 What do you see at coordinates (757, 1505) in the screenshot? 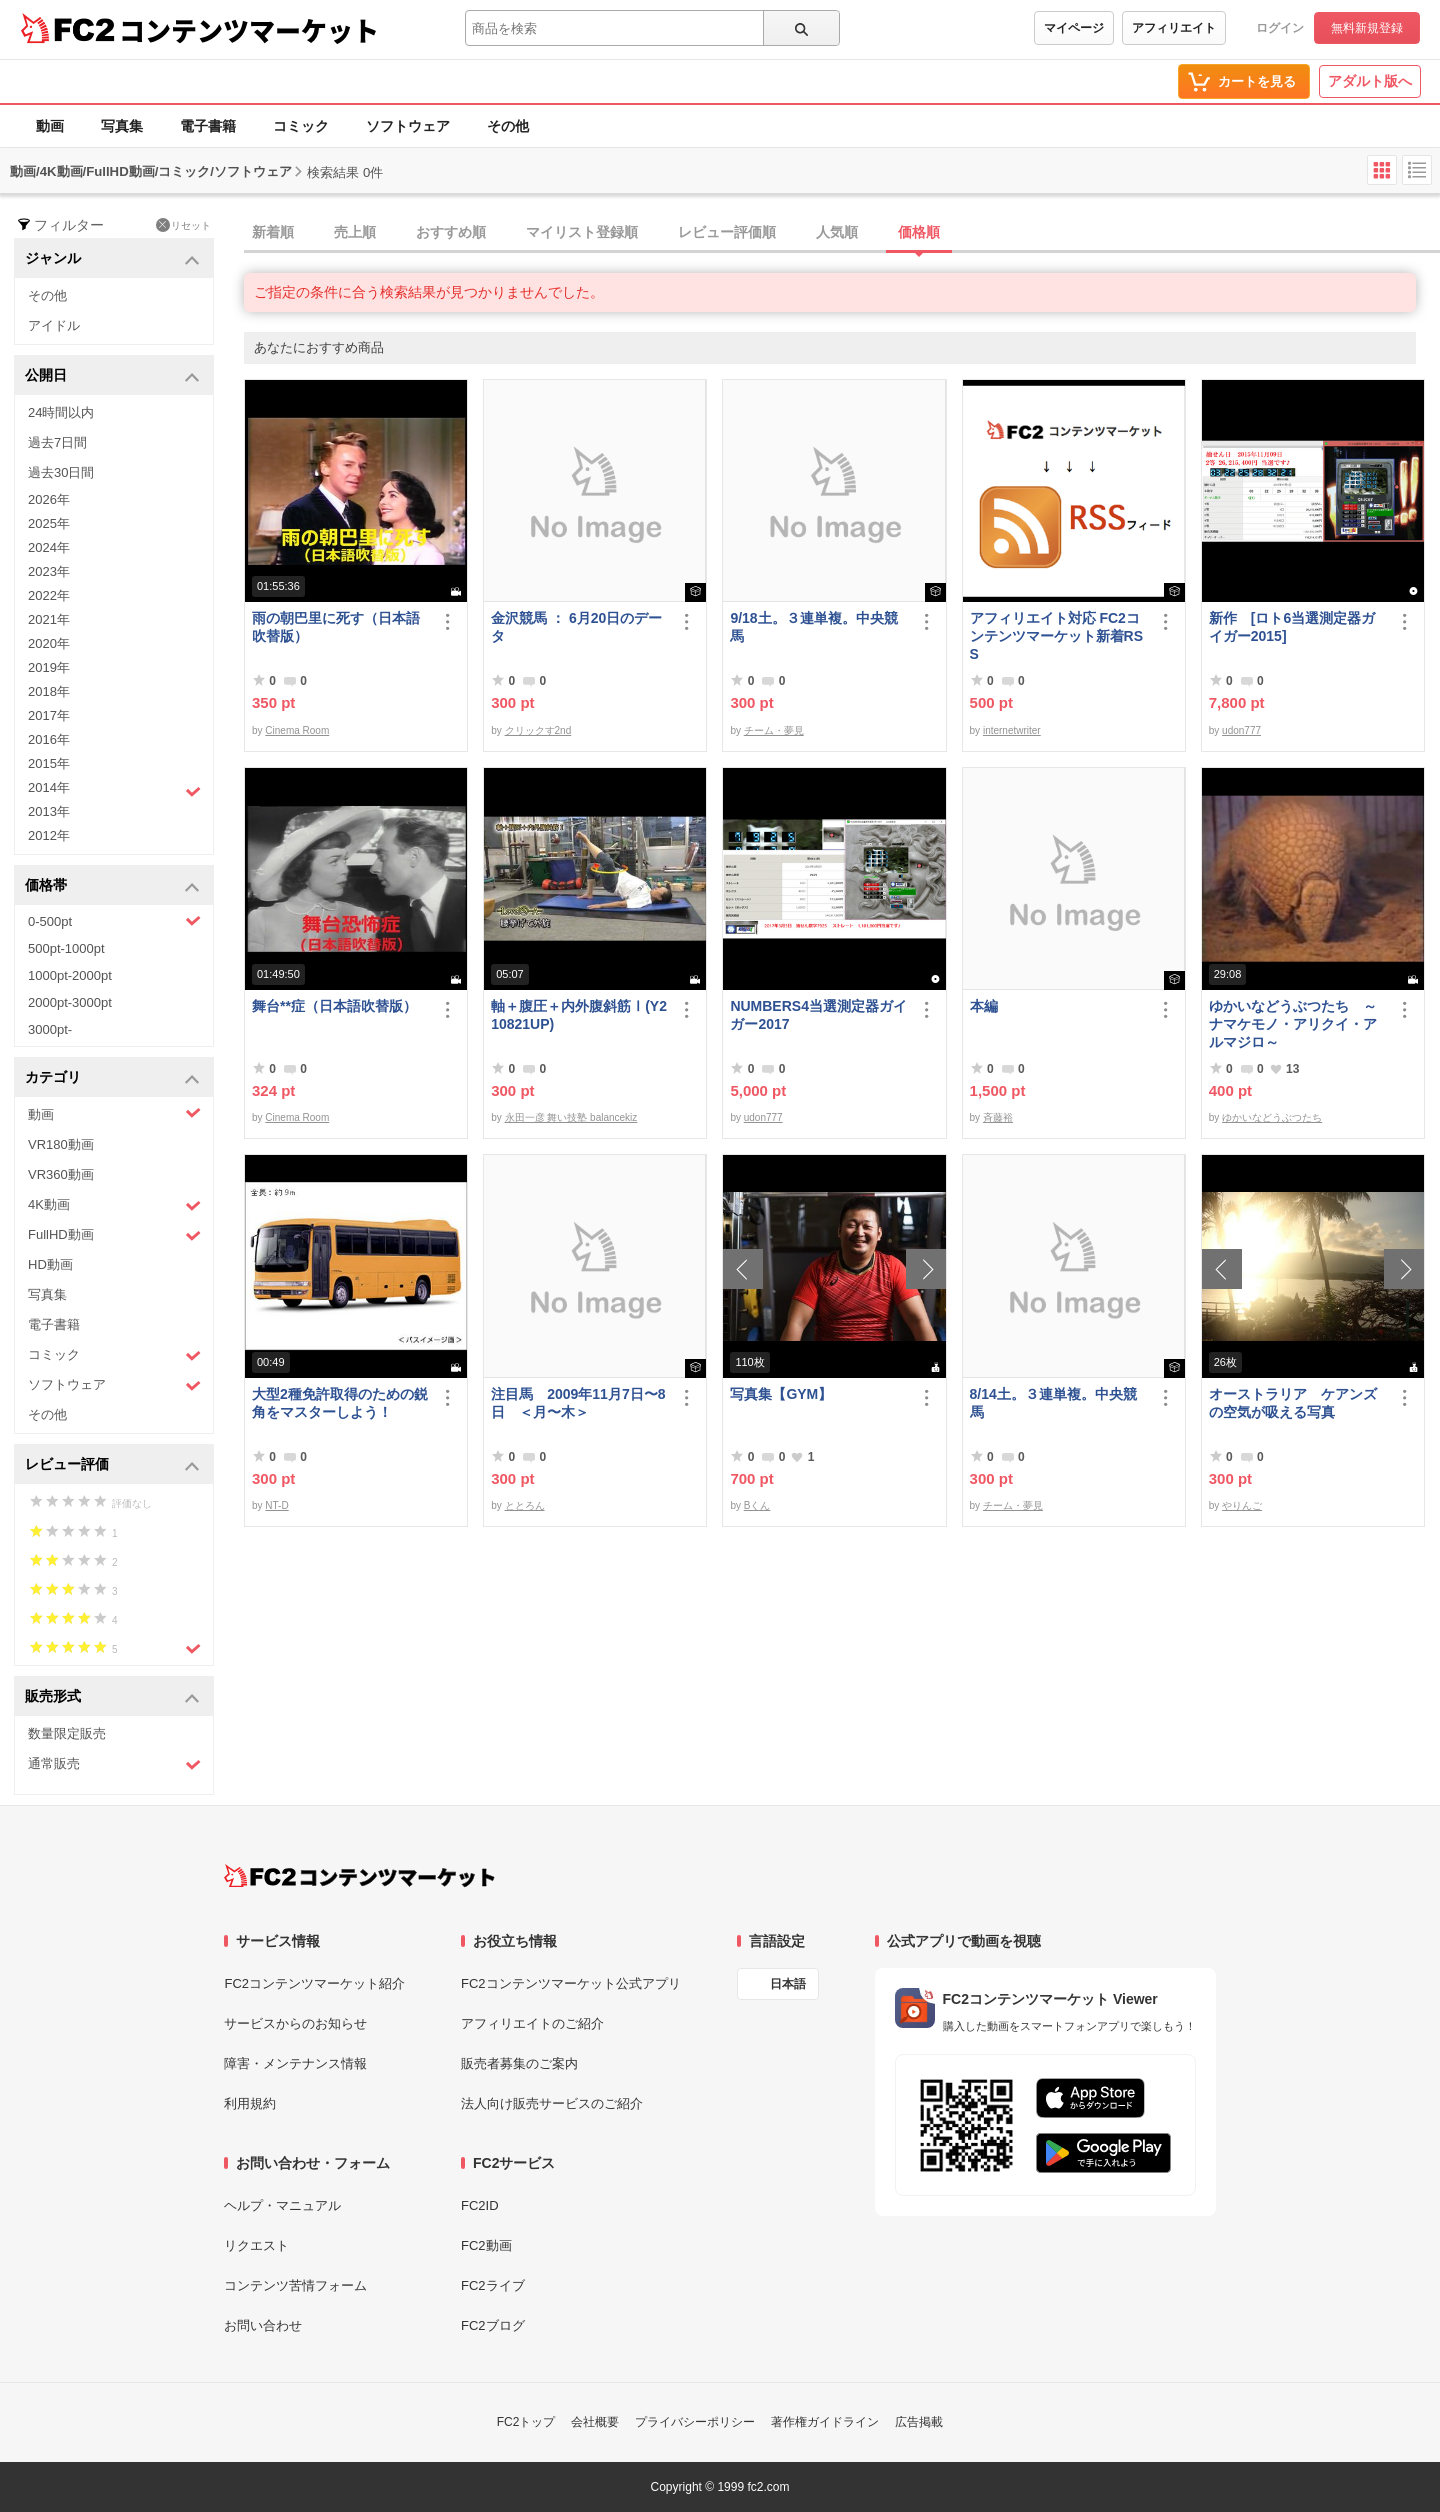
I see `Bくん` at bounding box center [757, 1505].